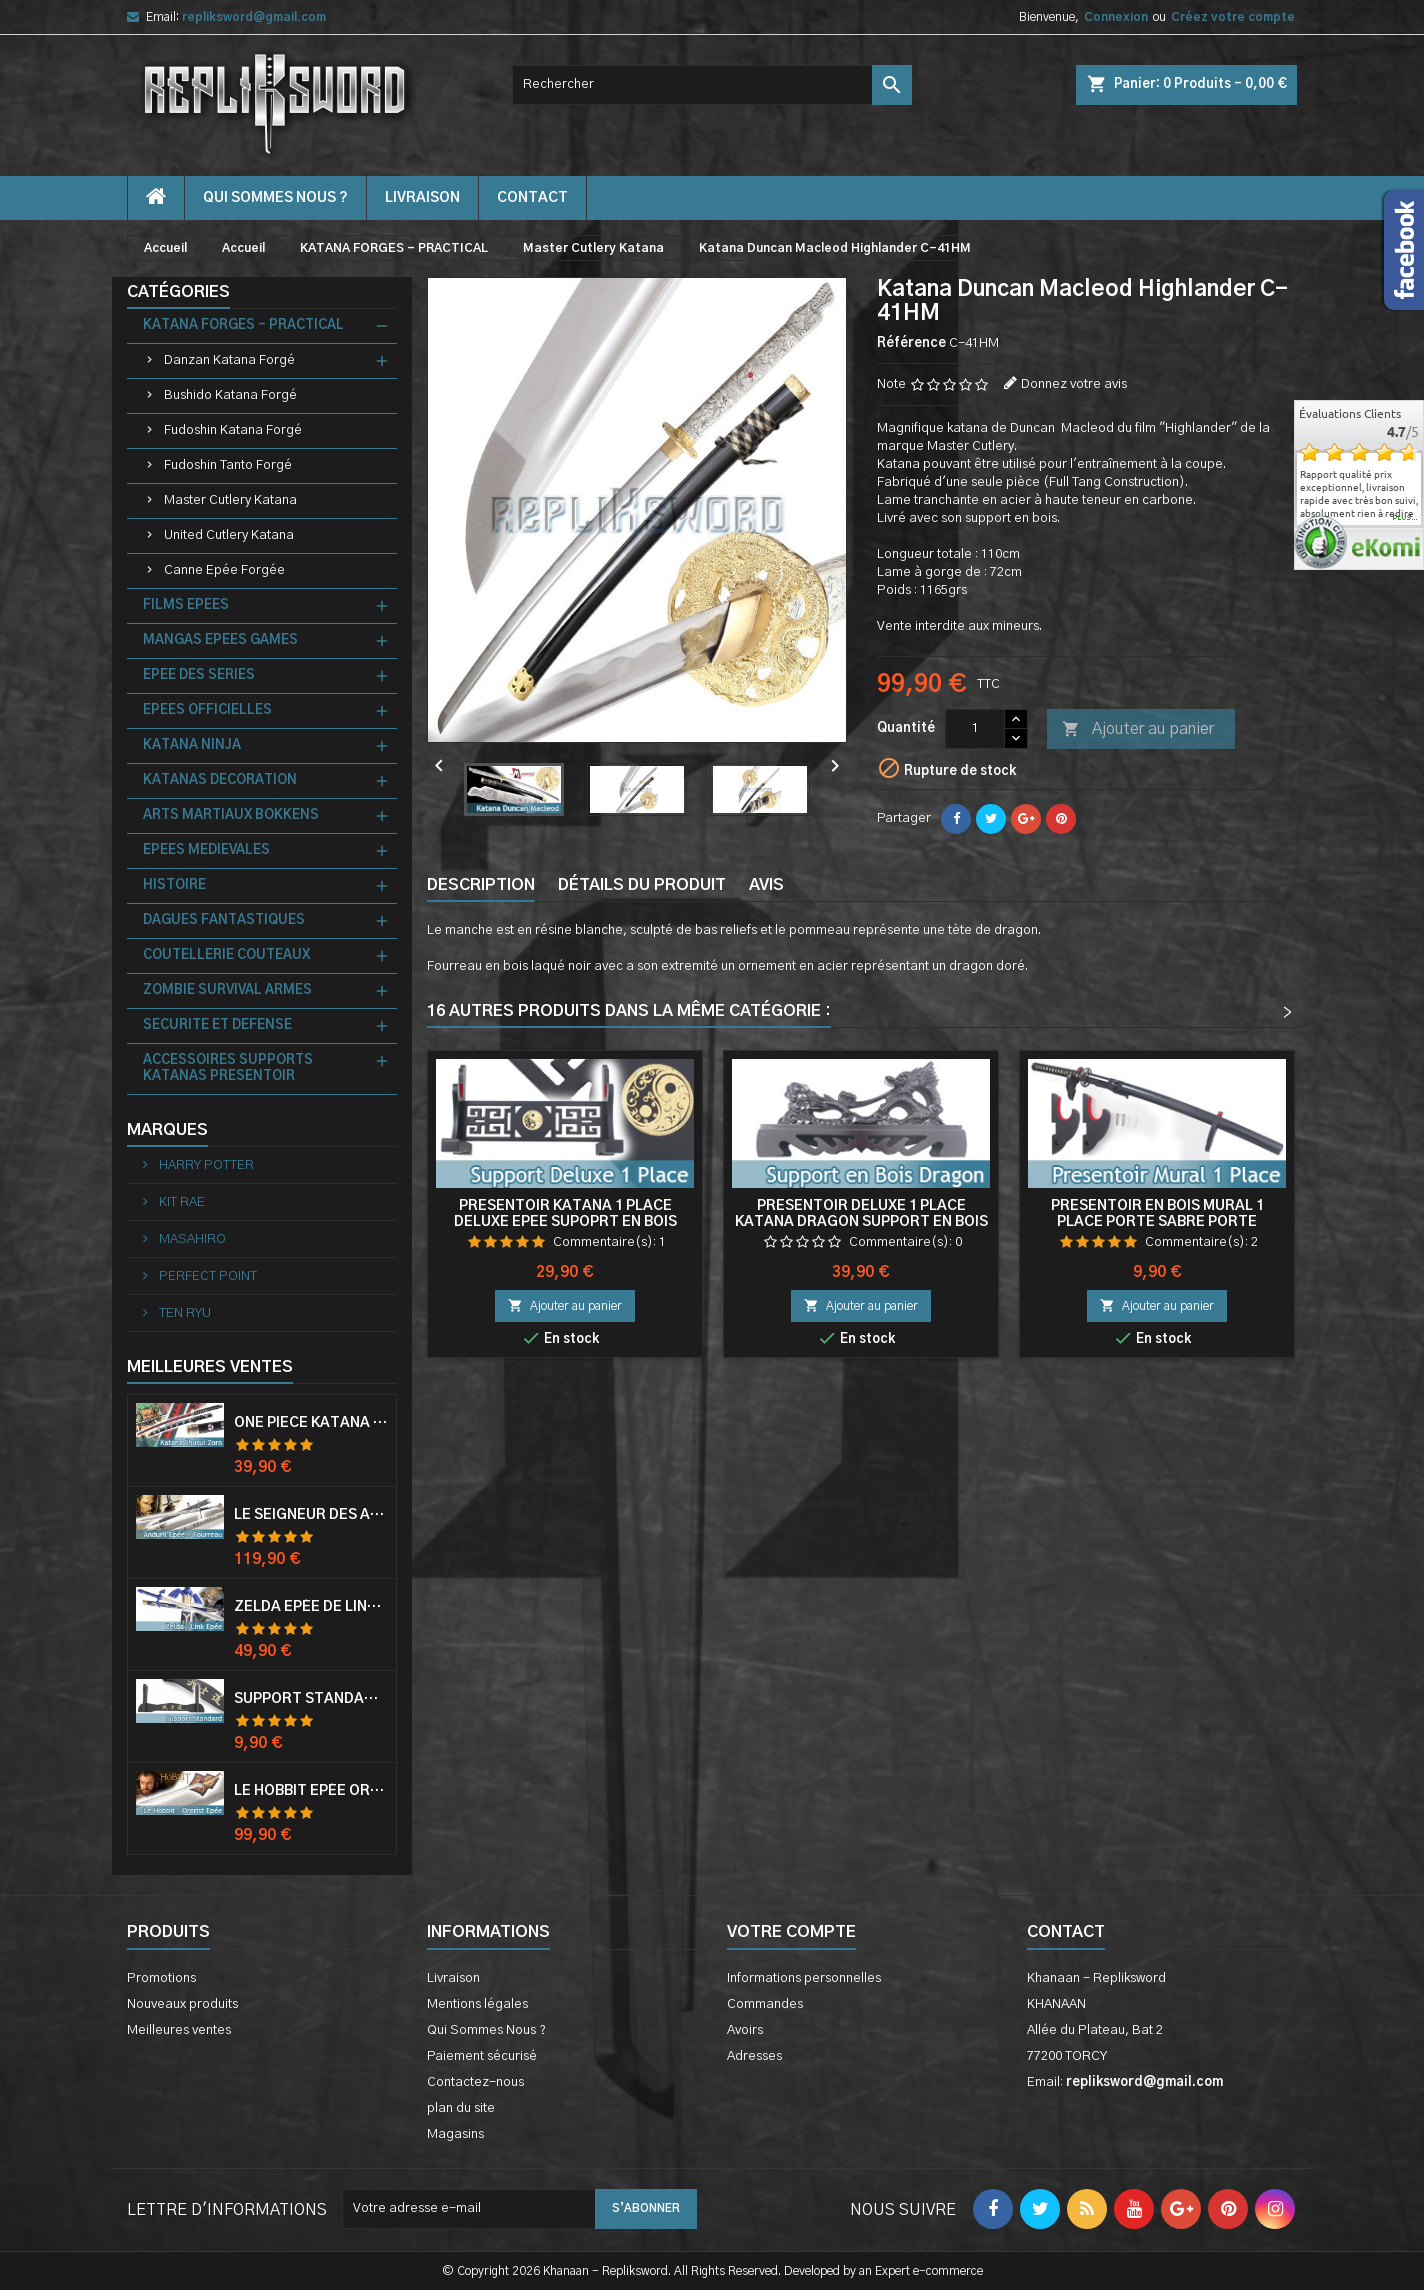 The height and width of the screenshot is (2290, 1424). I want to click on Paiement sécurisé, so click(482, 2056).